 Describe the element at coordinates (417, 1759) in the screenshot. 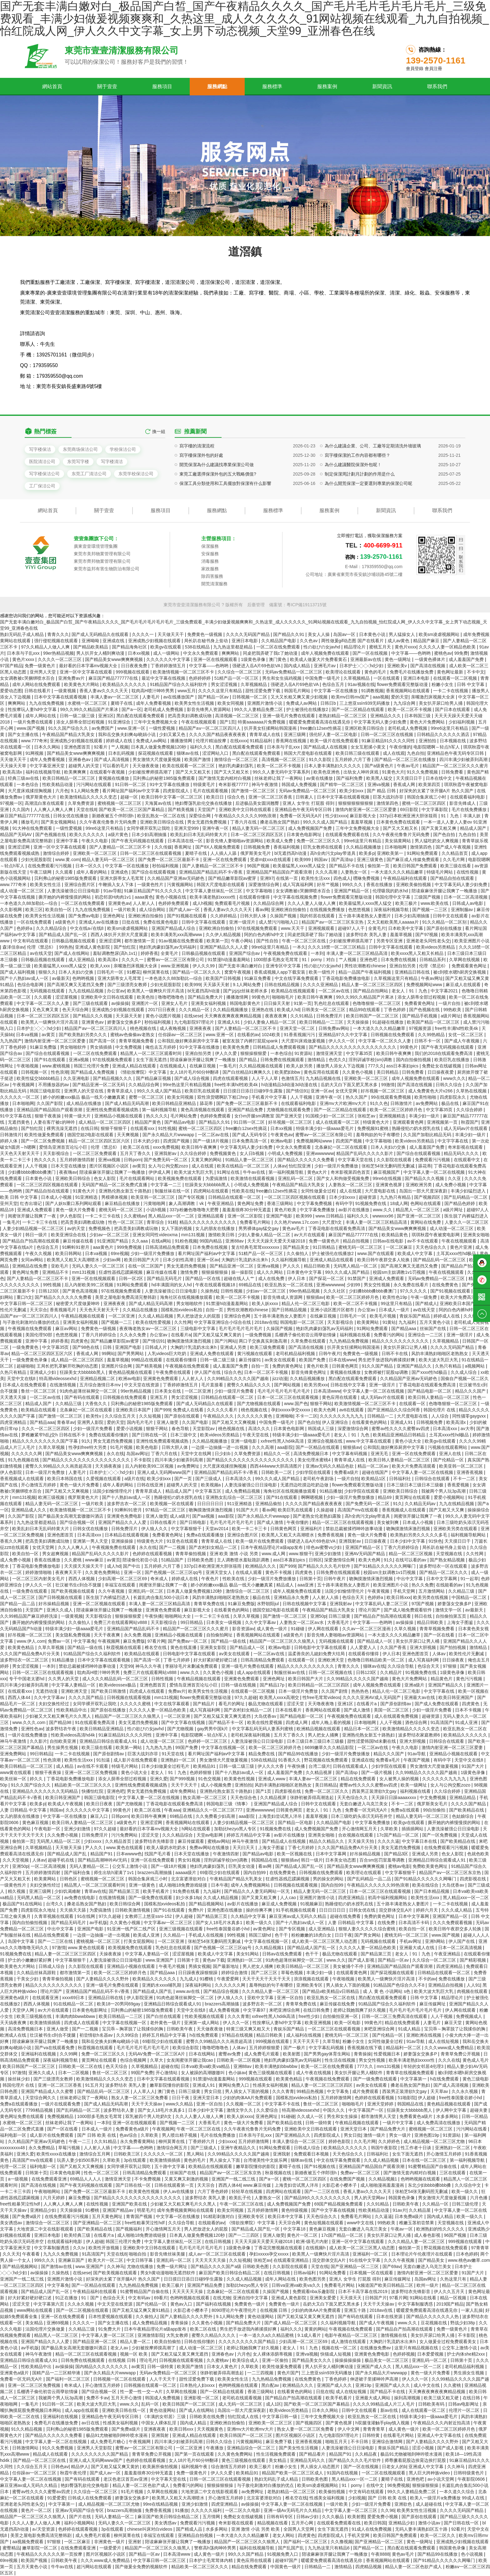

I see `午夜国产视频` at that location.